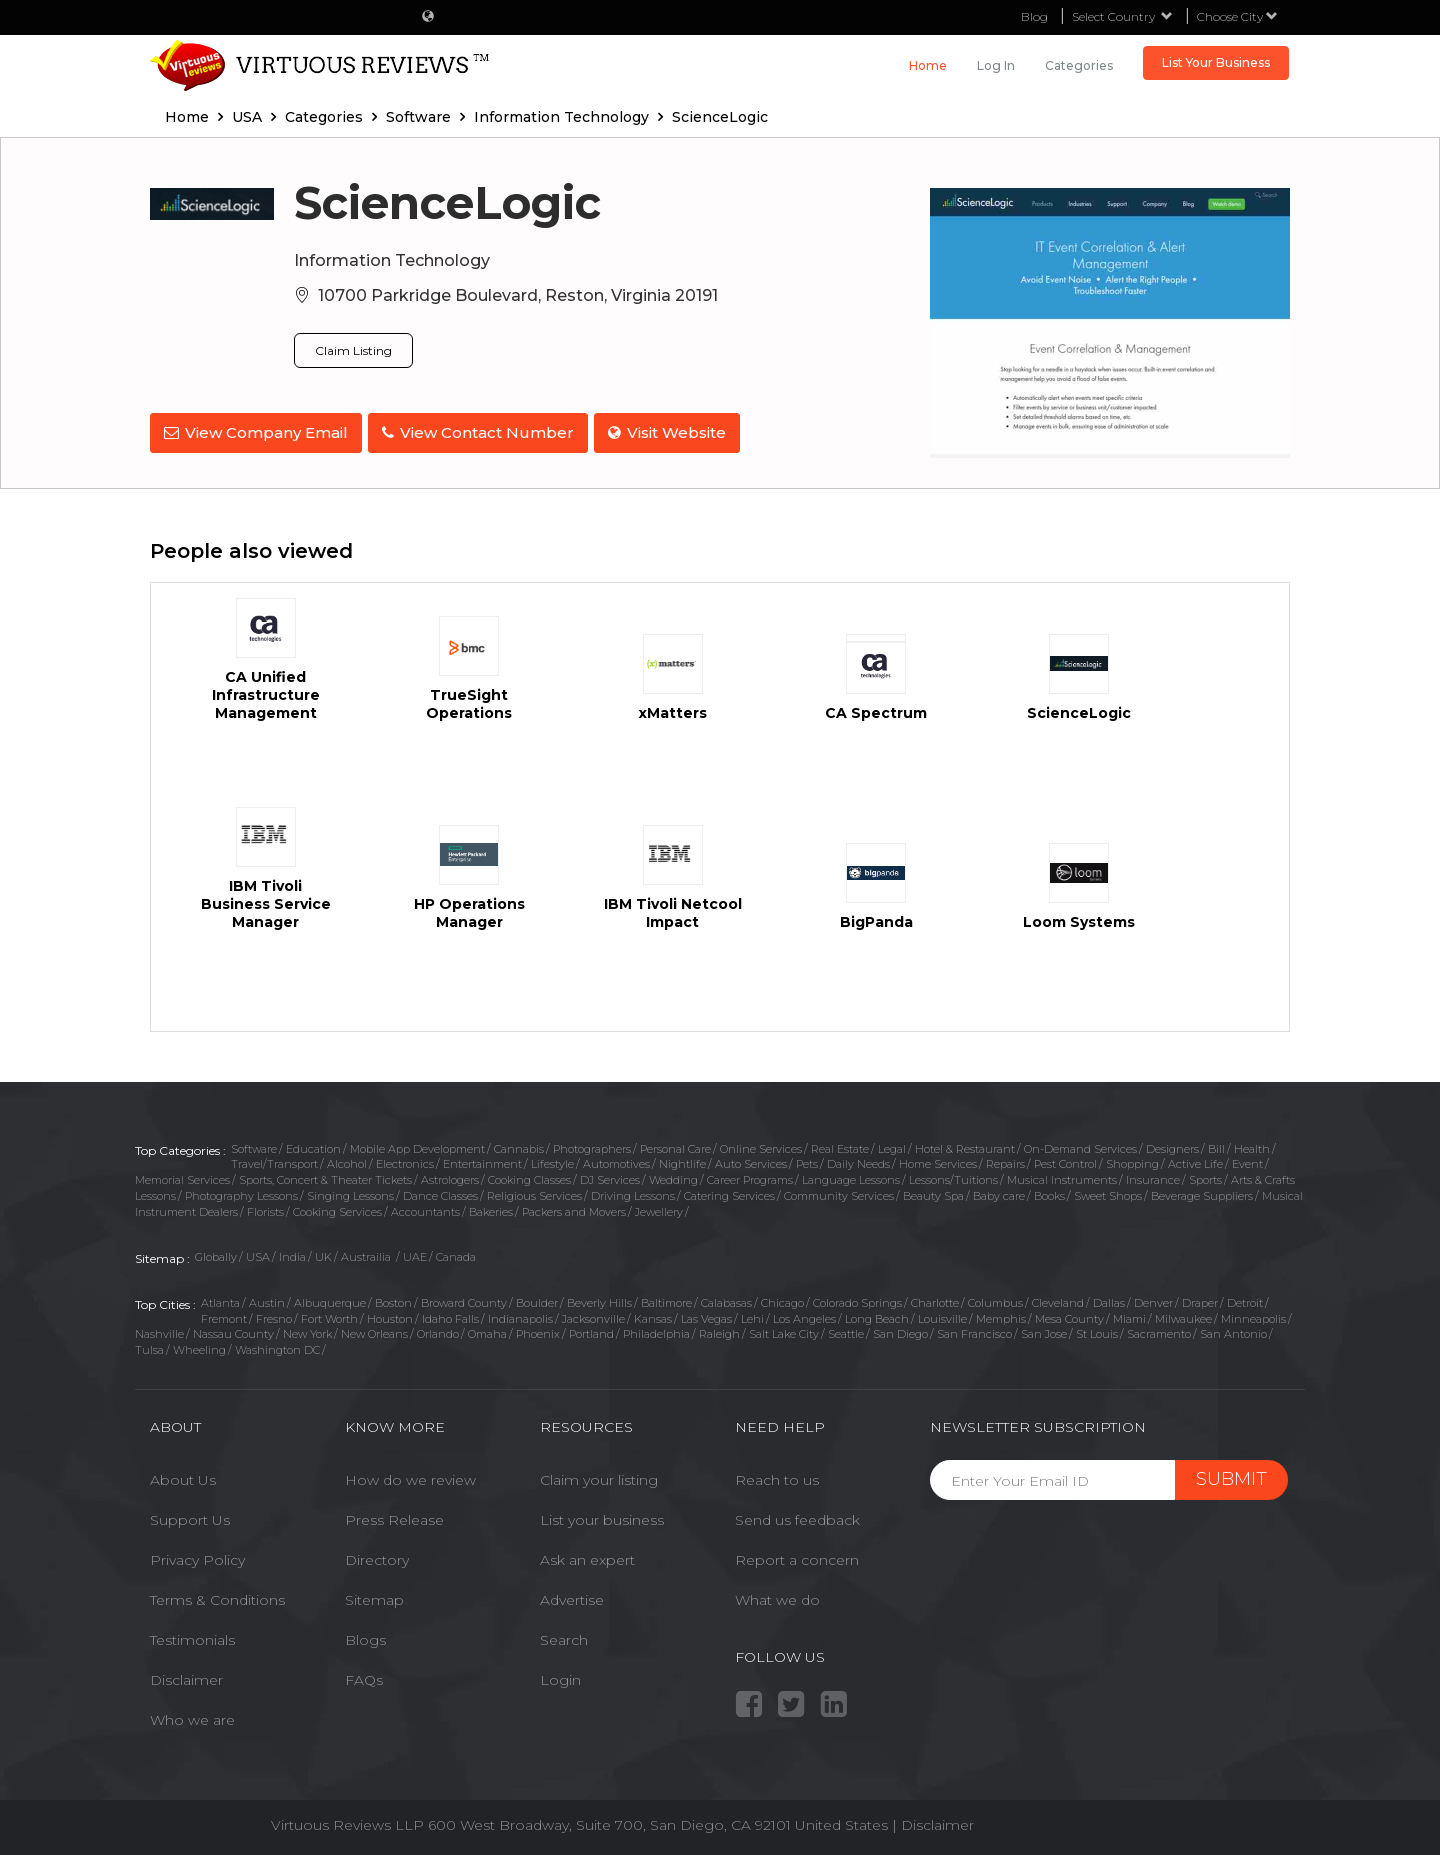  Describe the element at coordinates (365, 1640) in the screenshot. I see `Blogs` at that location.